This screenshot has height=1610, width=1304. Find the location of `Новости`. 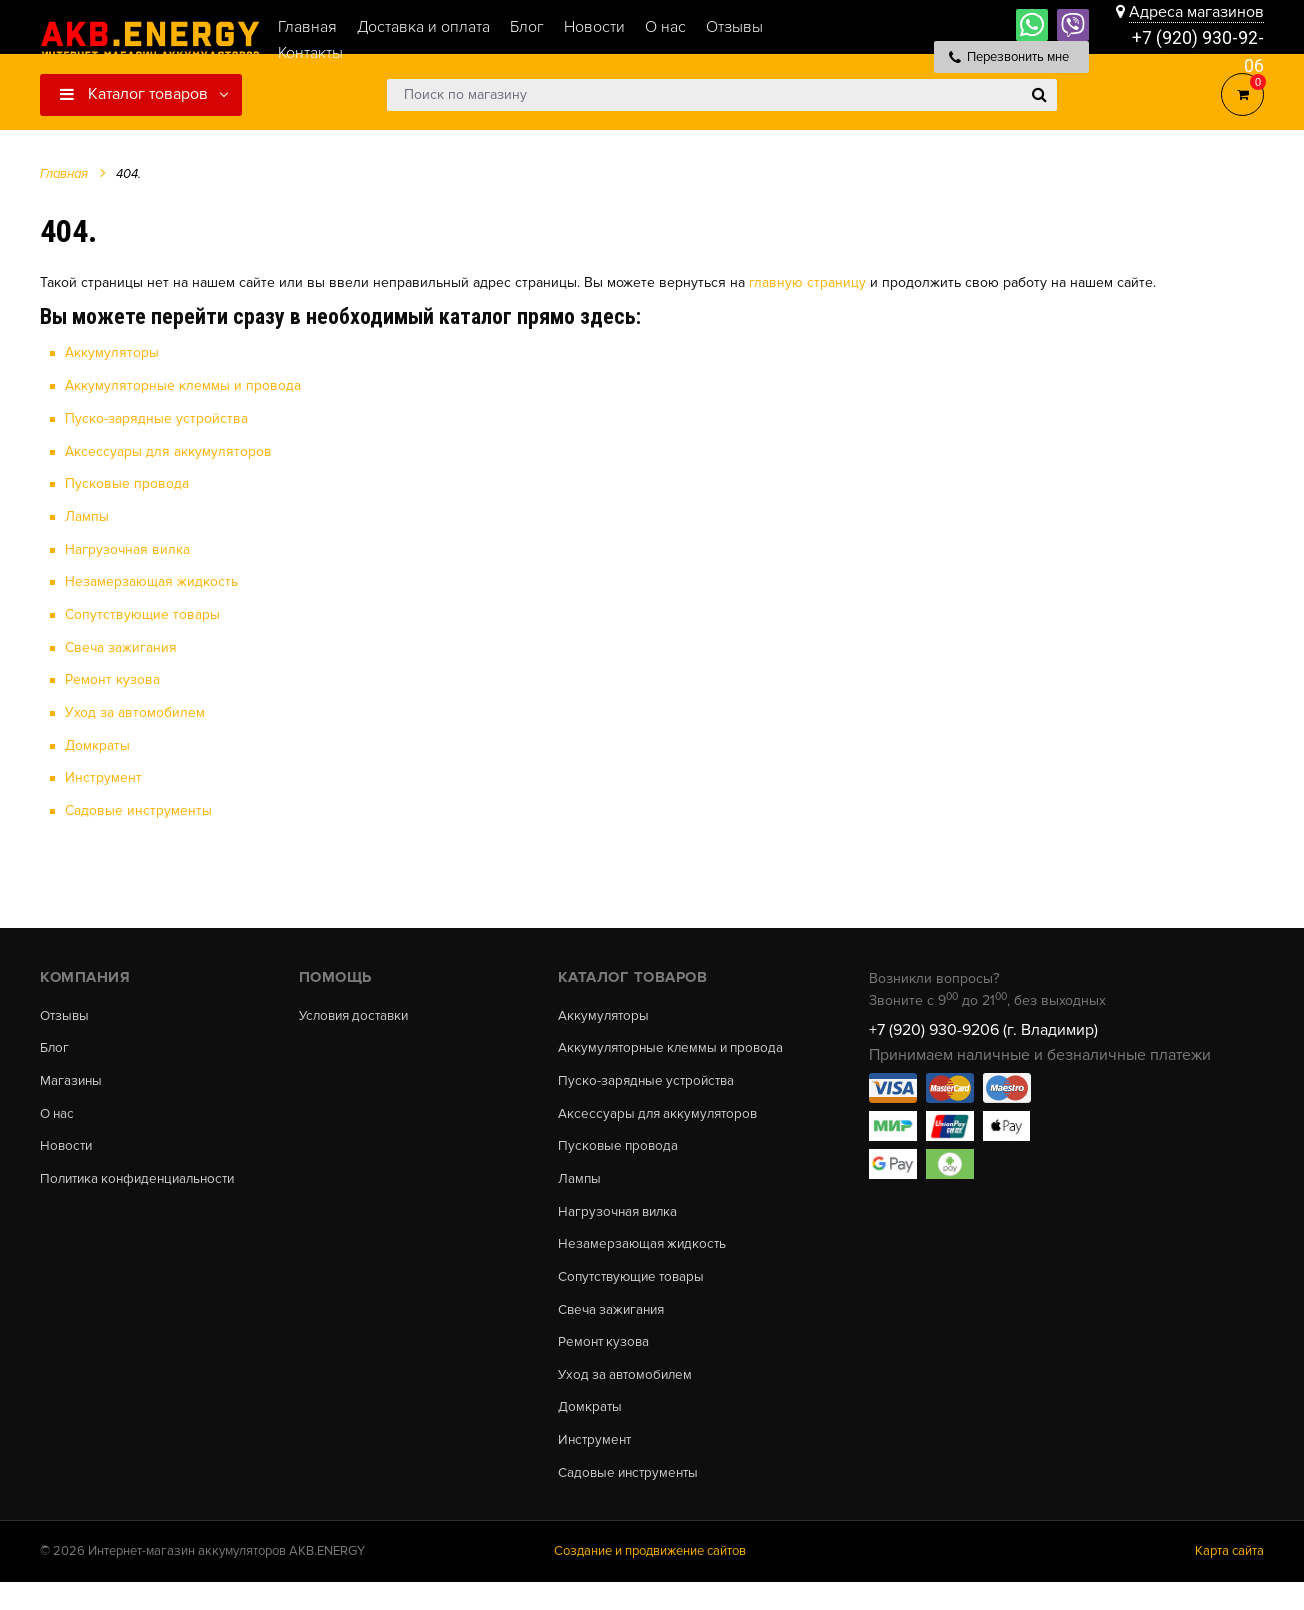

Новости is located at coordinates (67, 1146).